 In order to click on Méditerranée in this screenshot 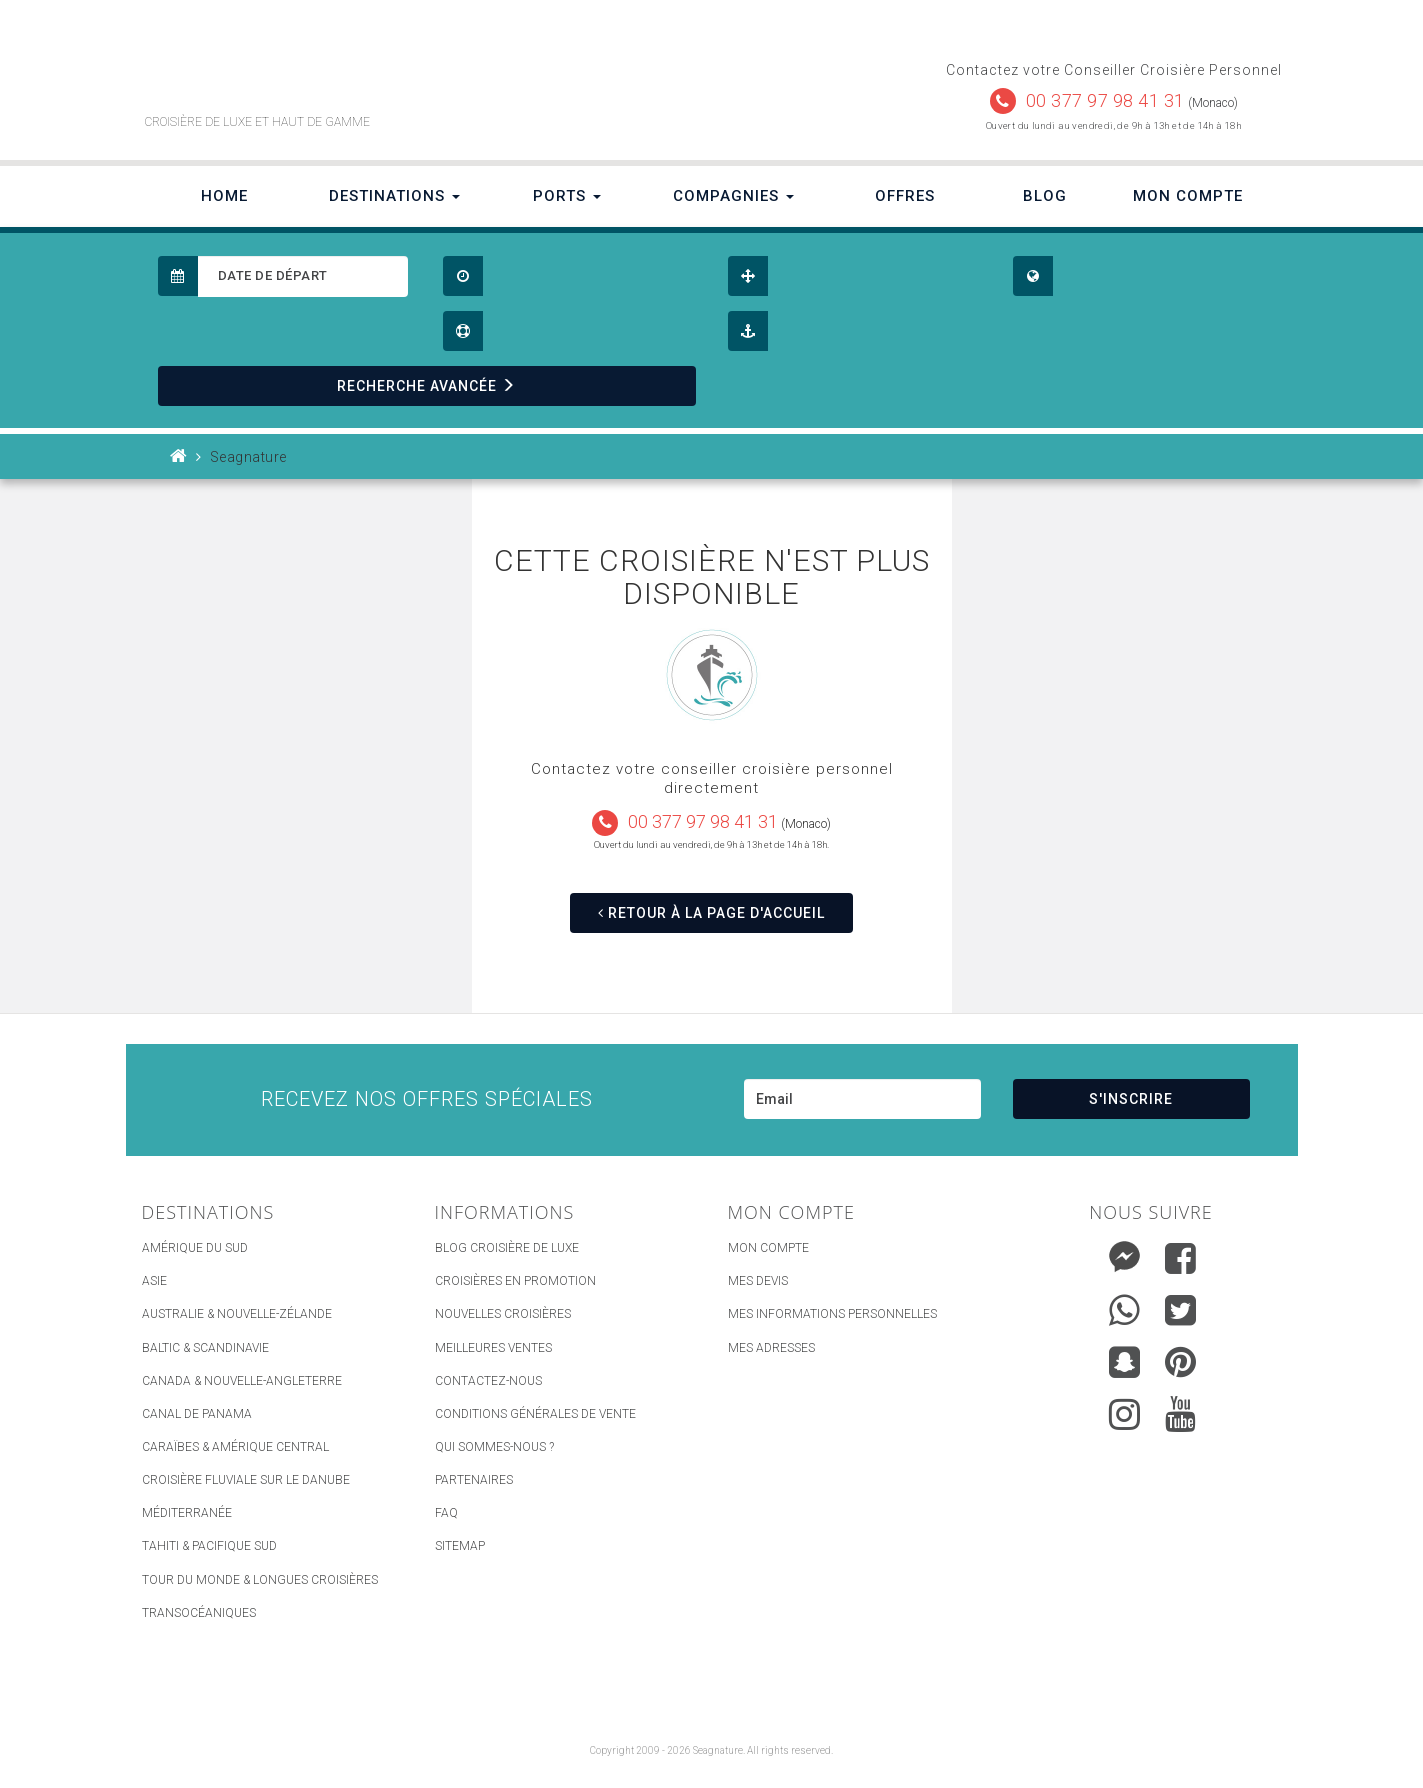, I will do `click(187, 1513)`.